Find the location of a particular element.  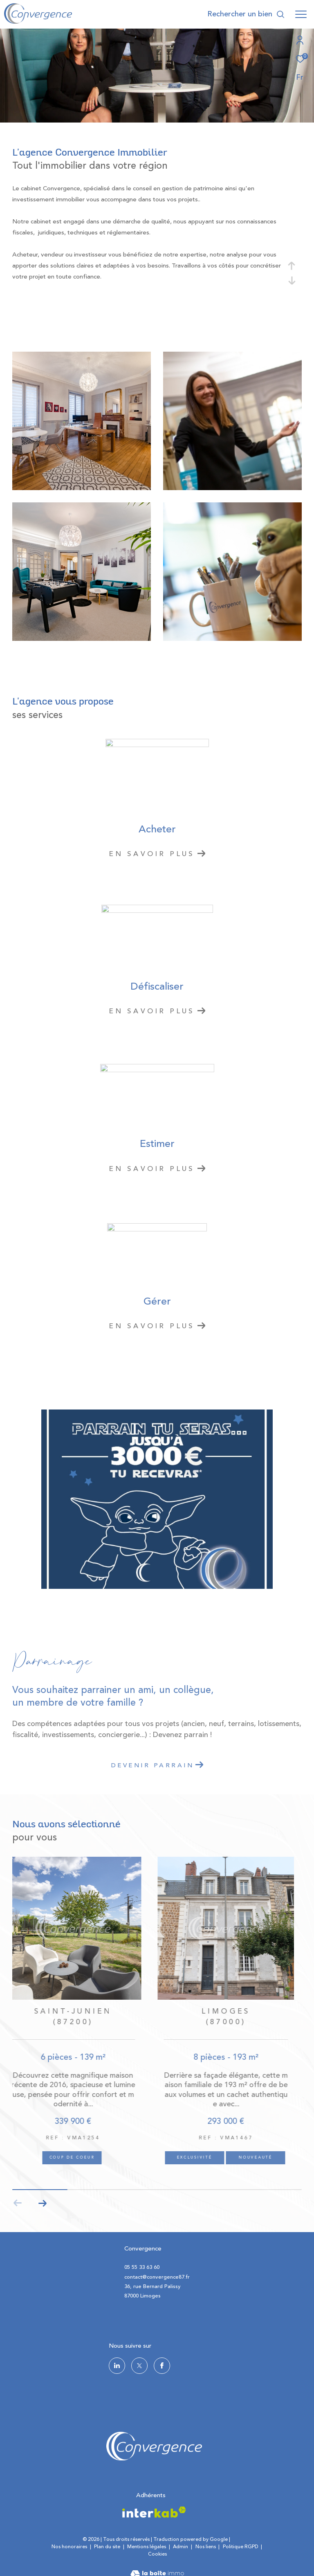

Admin is located at coordinates (181, 2547).